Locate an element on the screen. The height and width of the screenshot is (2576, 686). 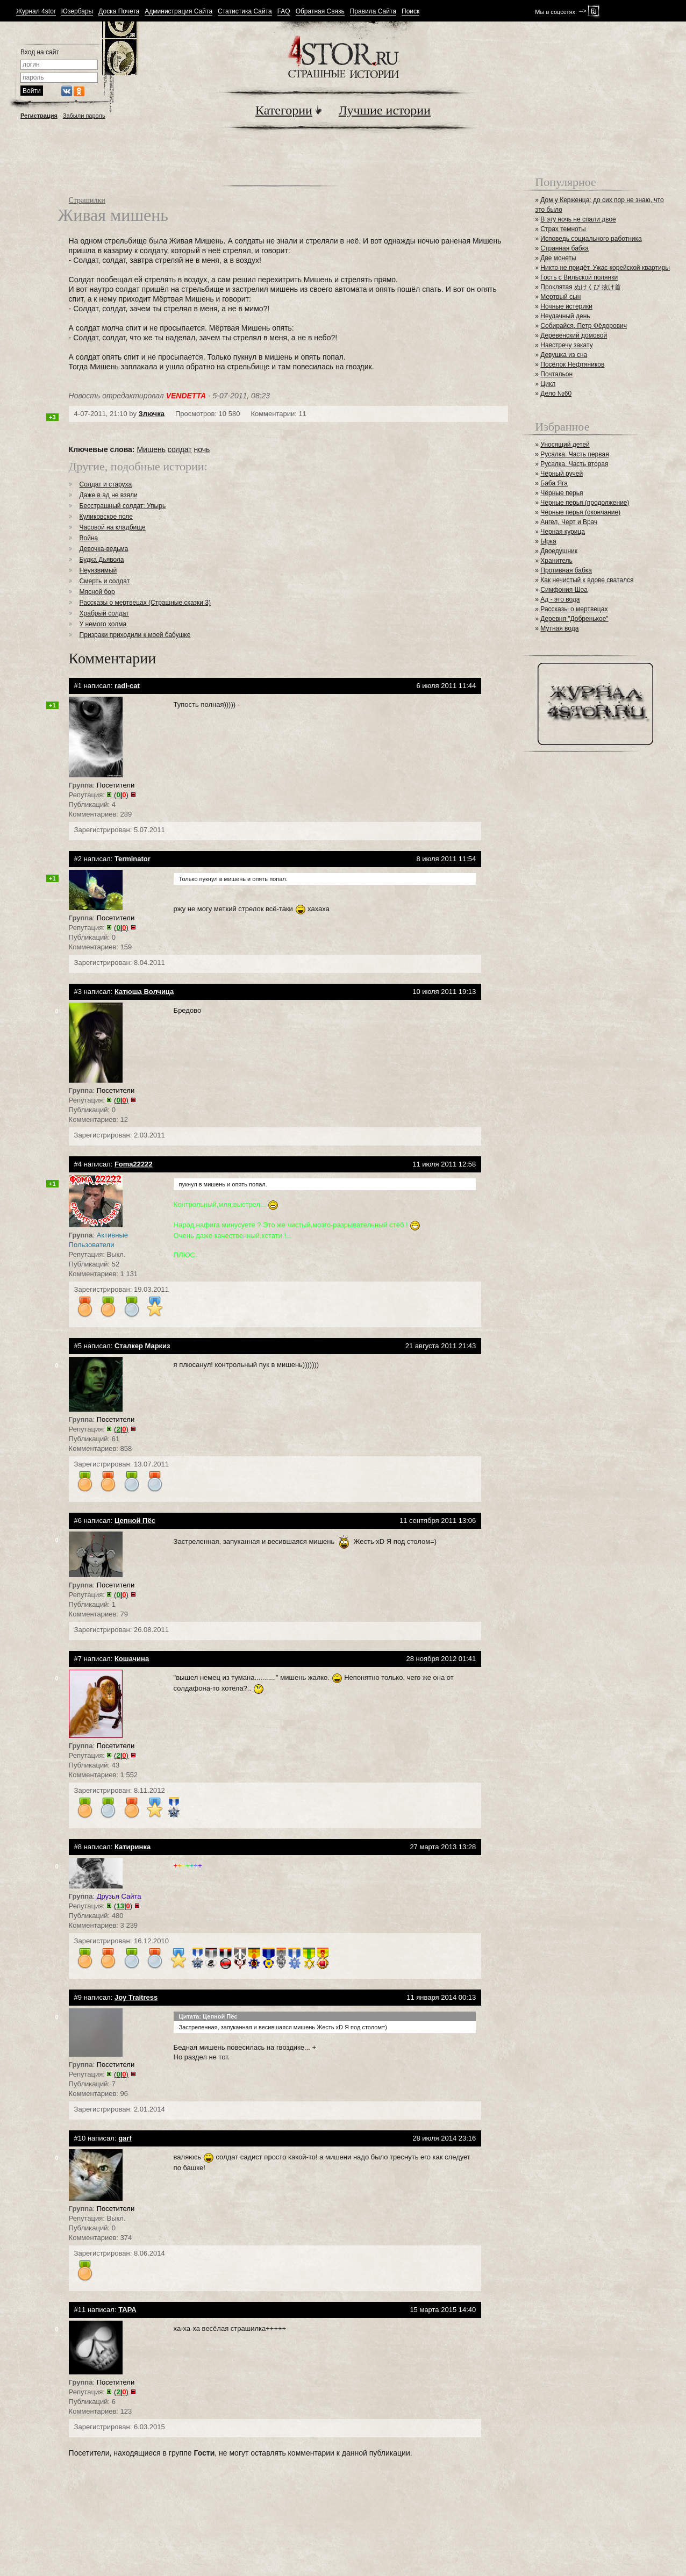
Девушка из сна is located at coordinates (563, 355).